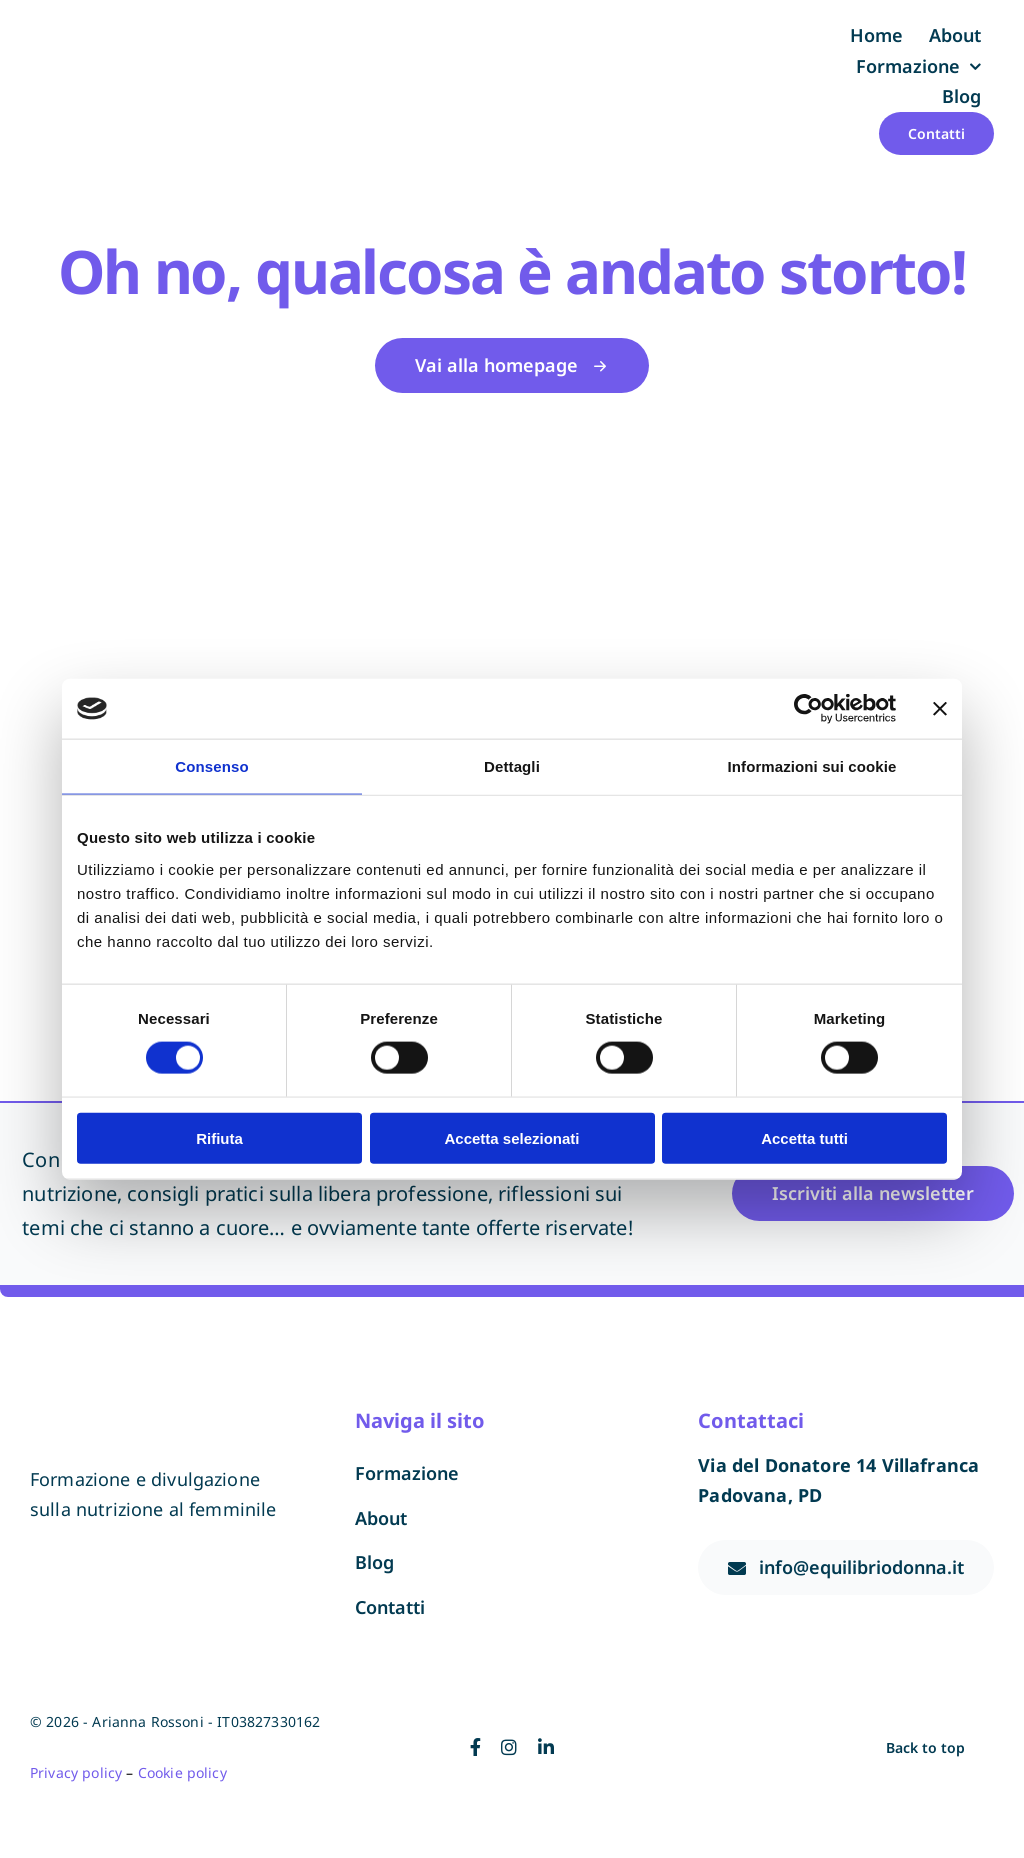  I want to click on [instagram], so click(509, 1747).